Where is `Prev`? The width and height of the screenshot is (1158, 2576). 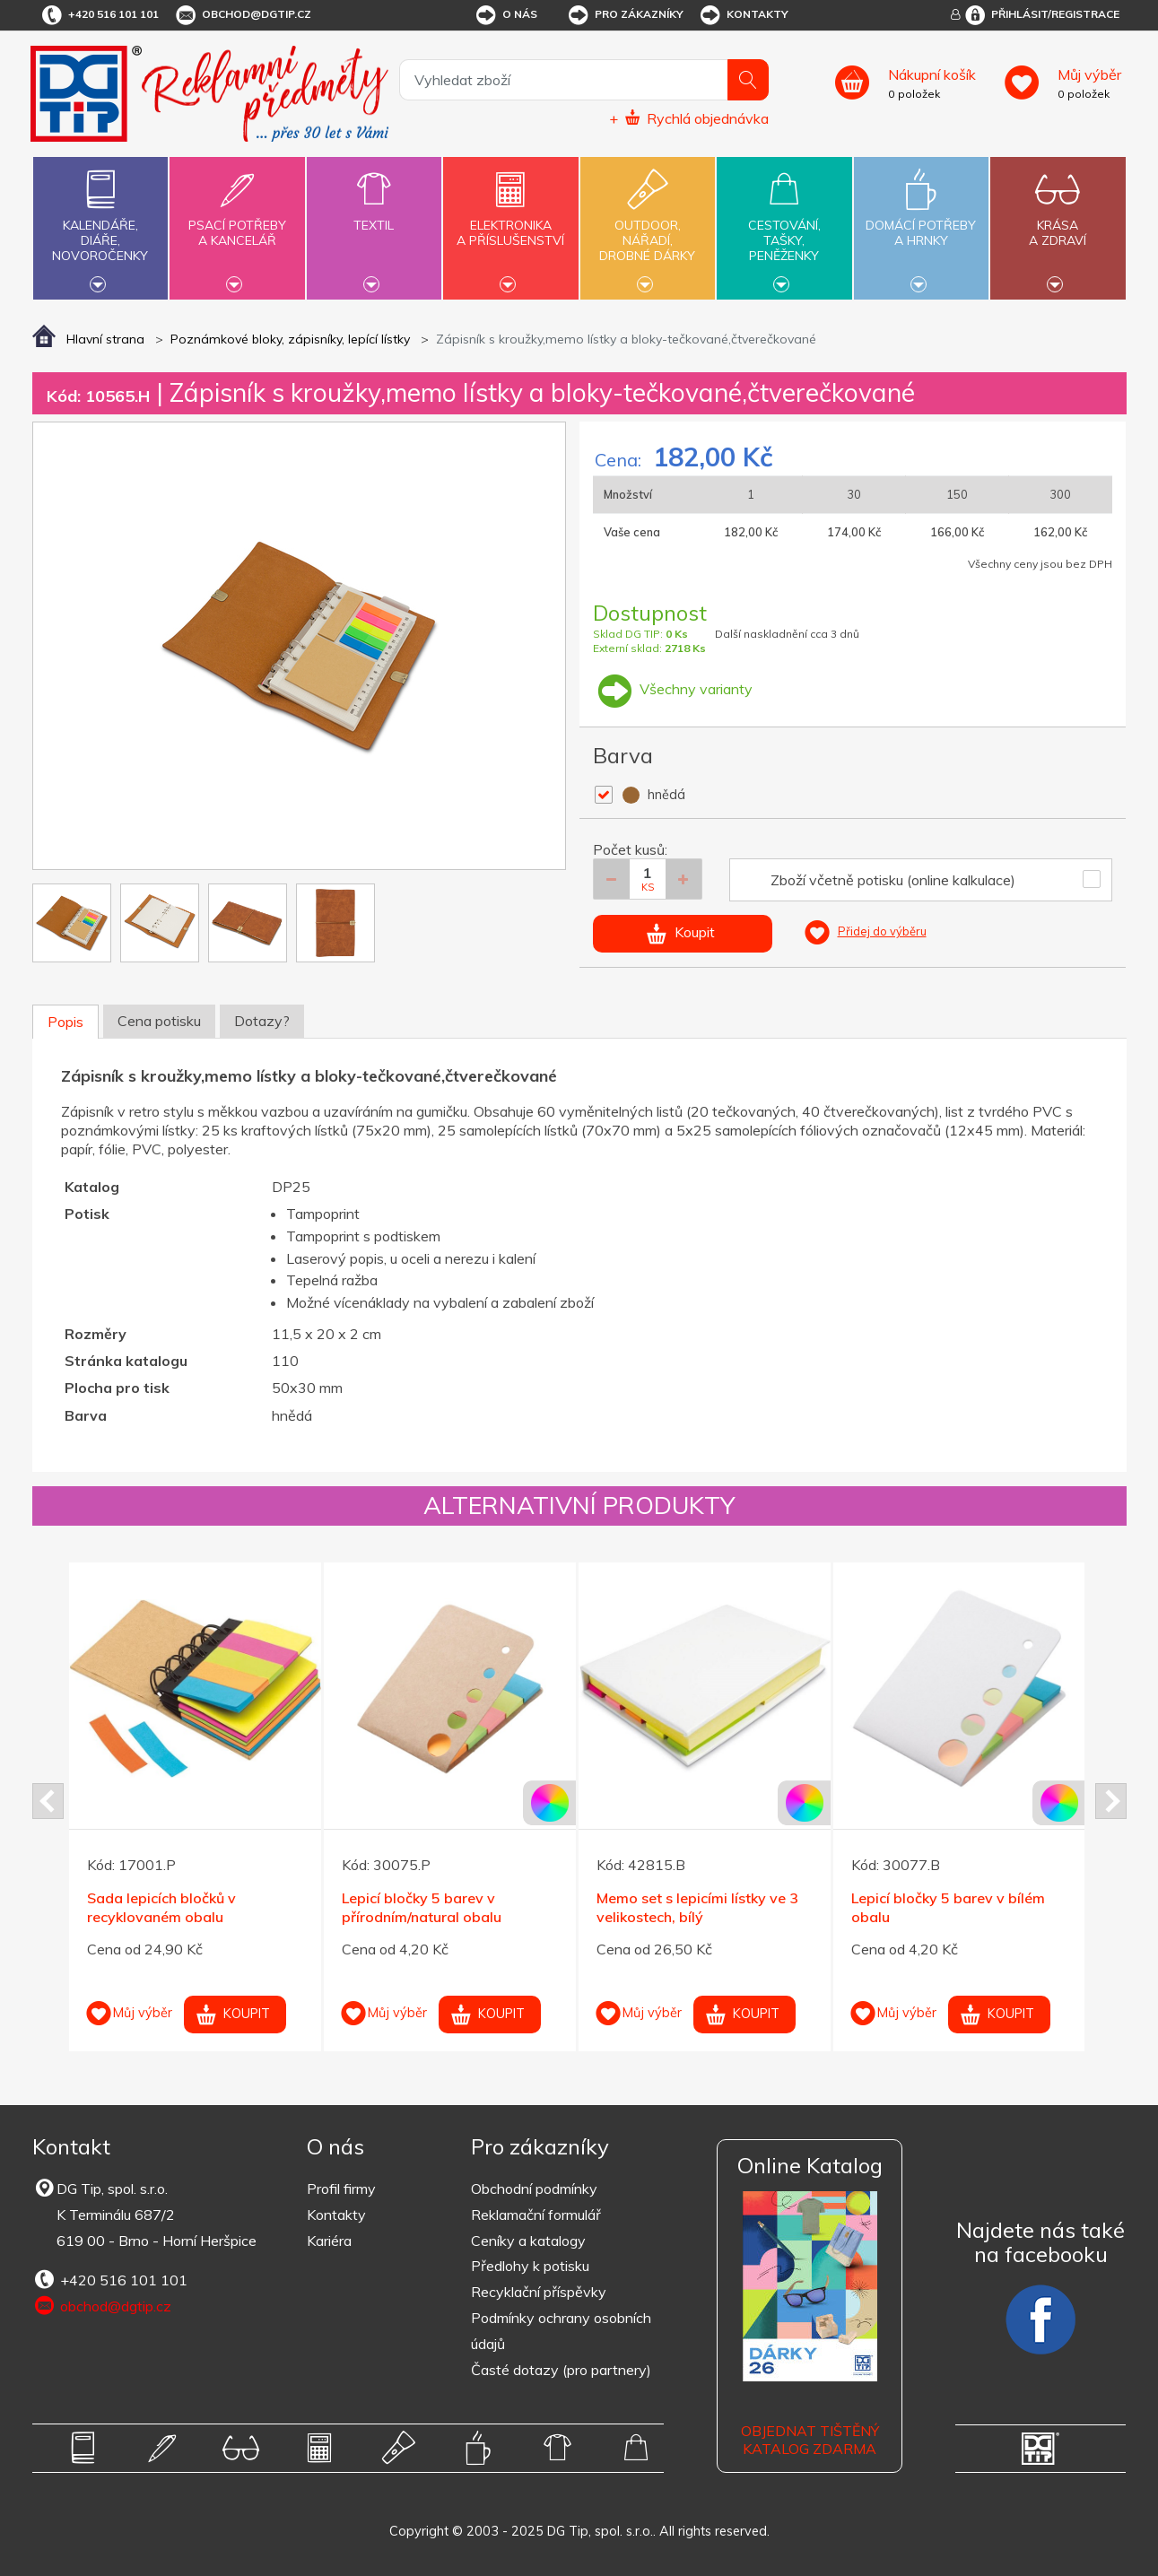
Prev is located at coordinates (48, 1801).